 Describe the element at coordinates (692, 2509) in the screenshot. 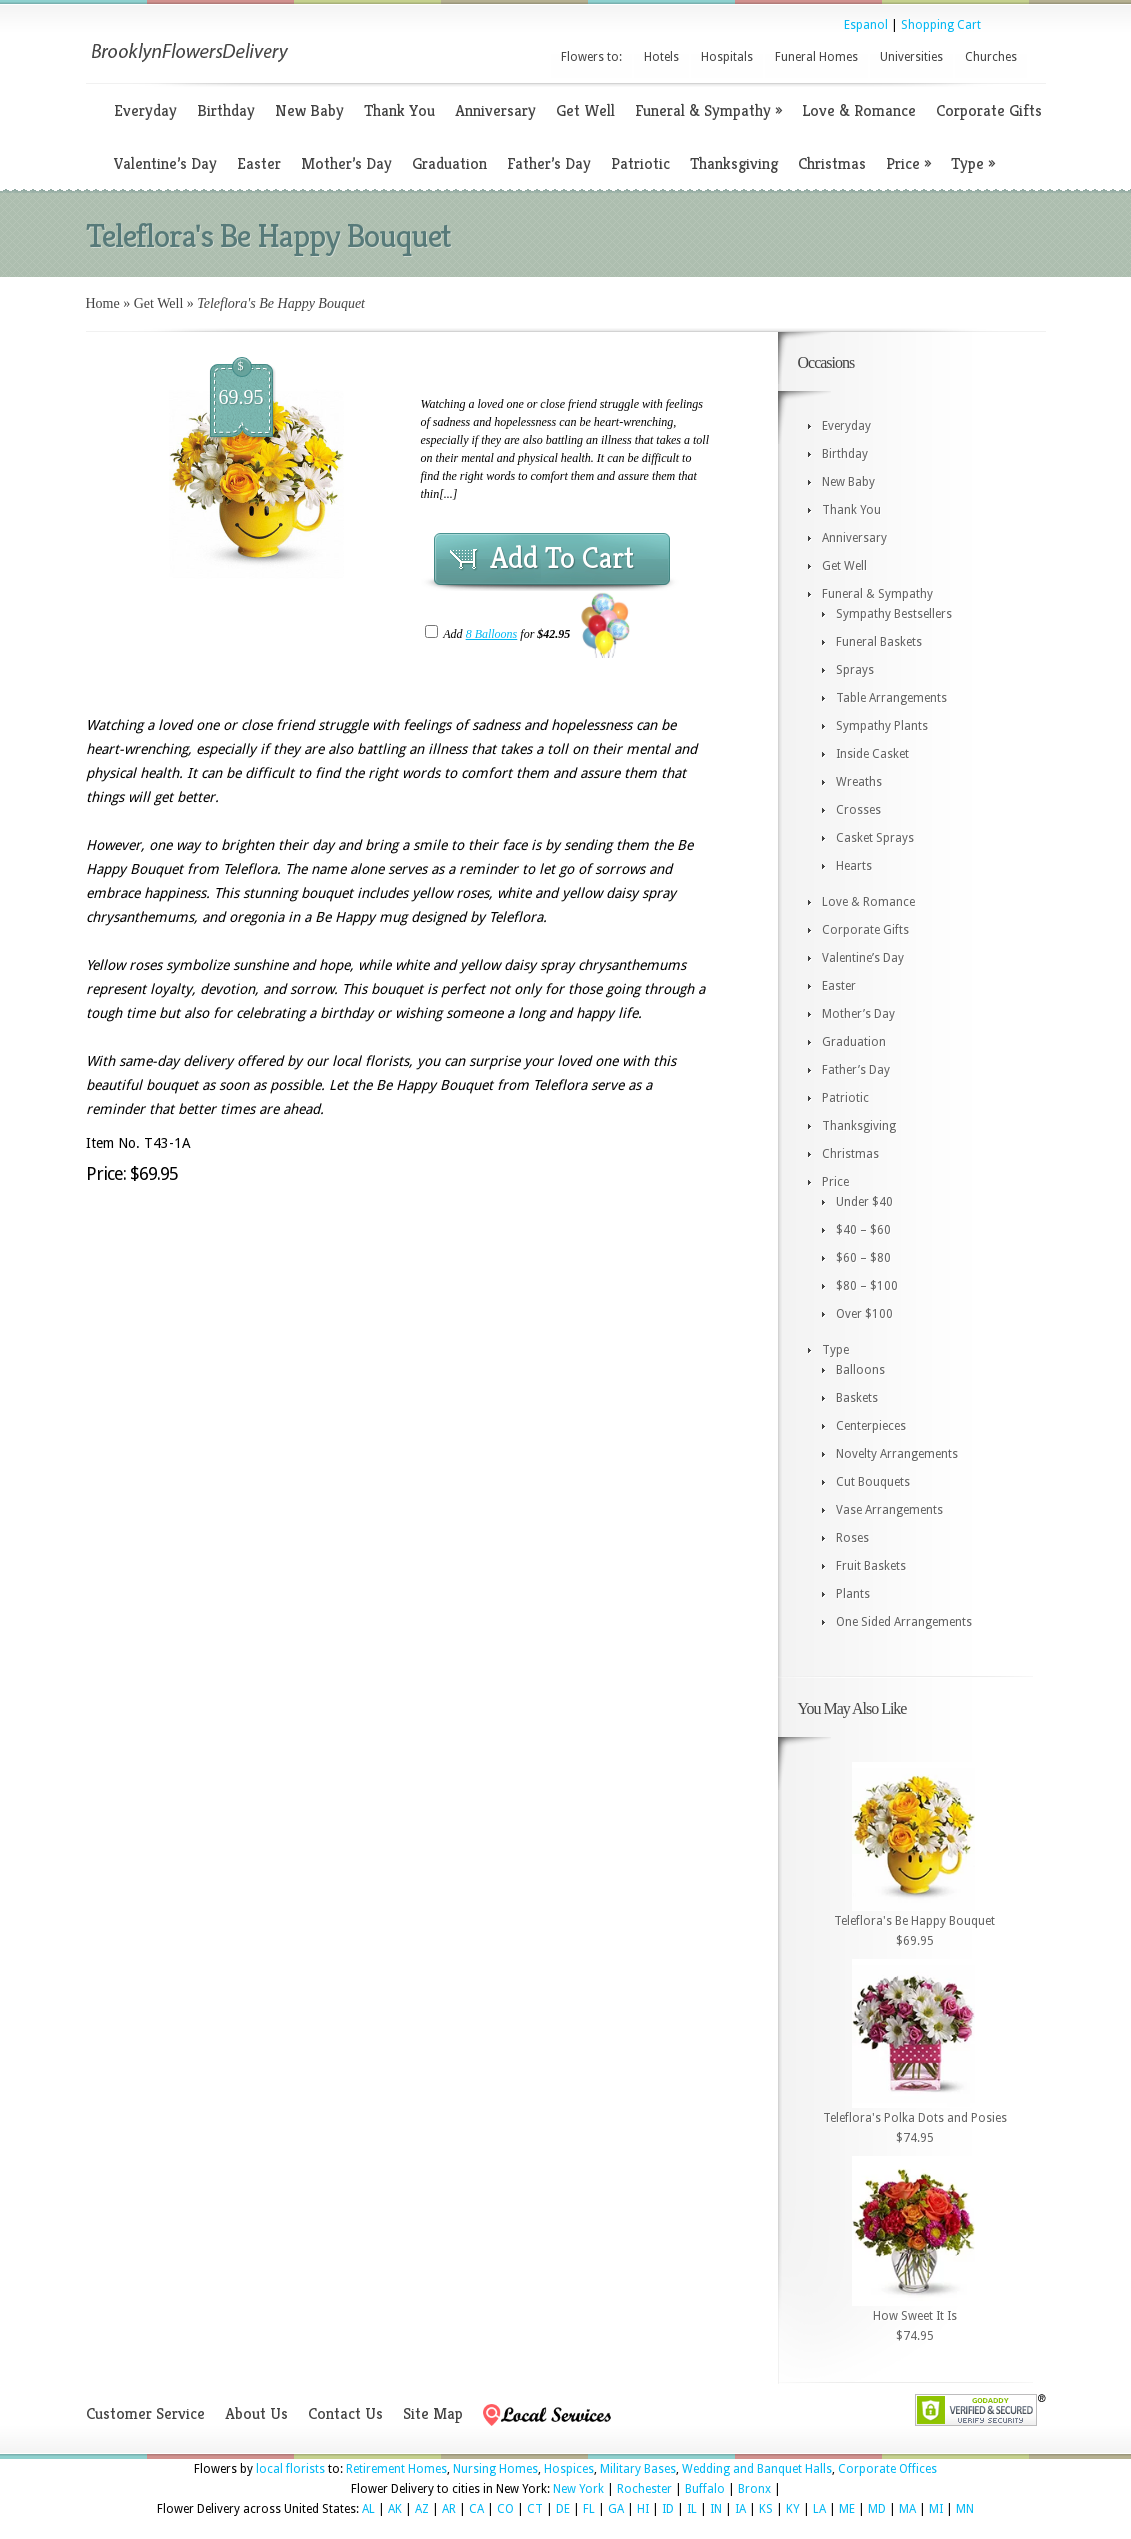

I see `IL` at that location.